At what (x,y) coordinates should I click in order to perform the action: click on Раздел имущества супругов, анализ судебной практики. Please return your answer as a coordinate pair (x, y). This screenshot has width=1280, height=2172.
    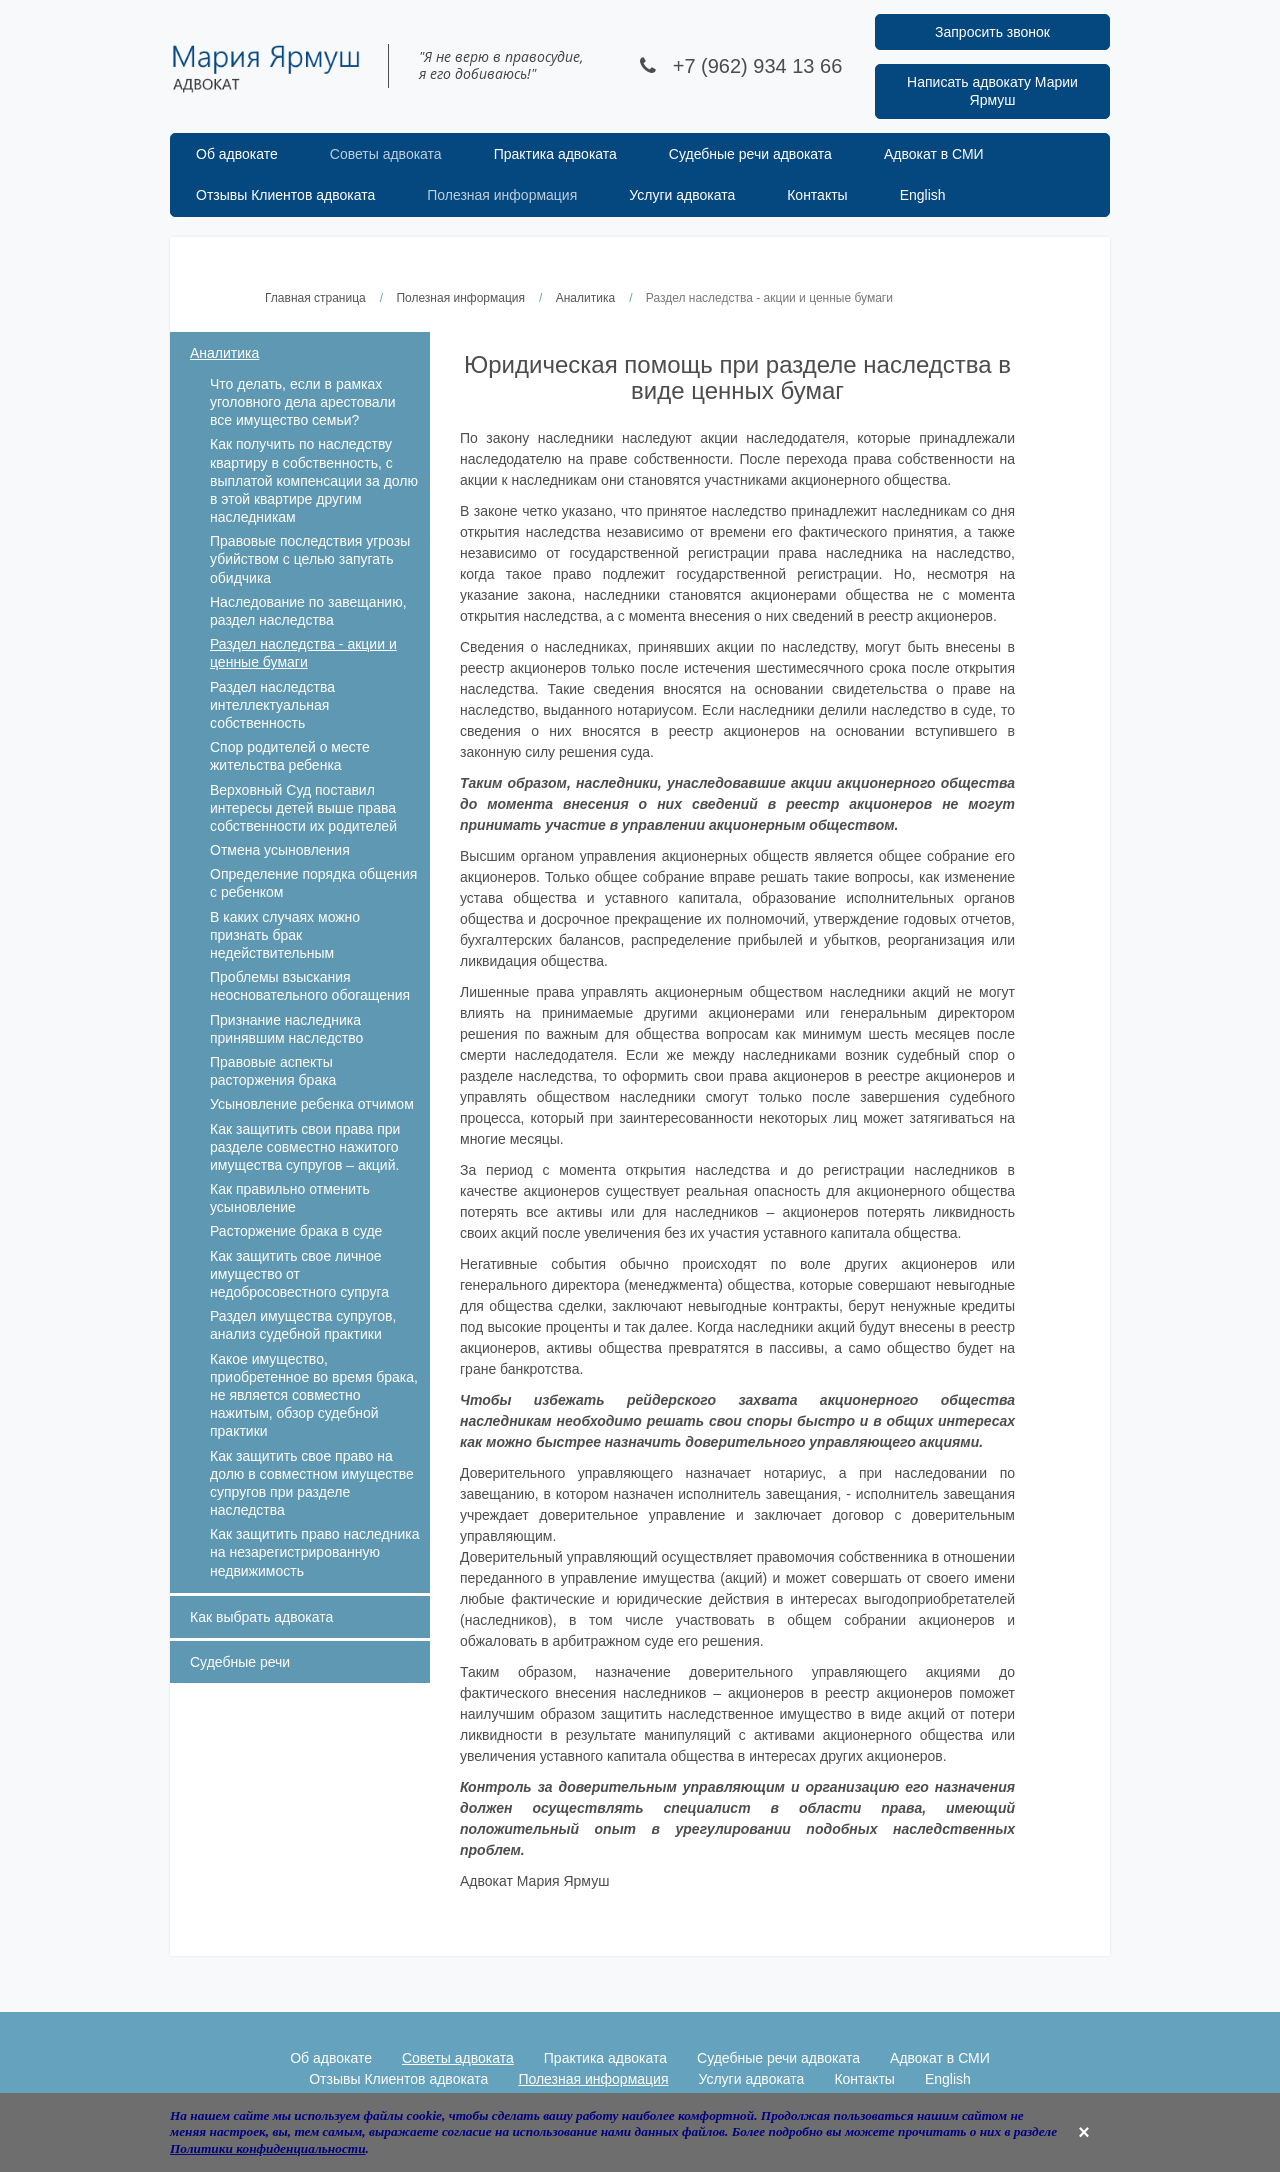
    Looking at the image, I should click on (303, 1325).